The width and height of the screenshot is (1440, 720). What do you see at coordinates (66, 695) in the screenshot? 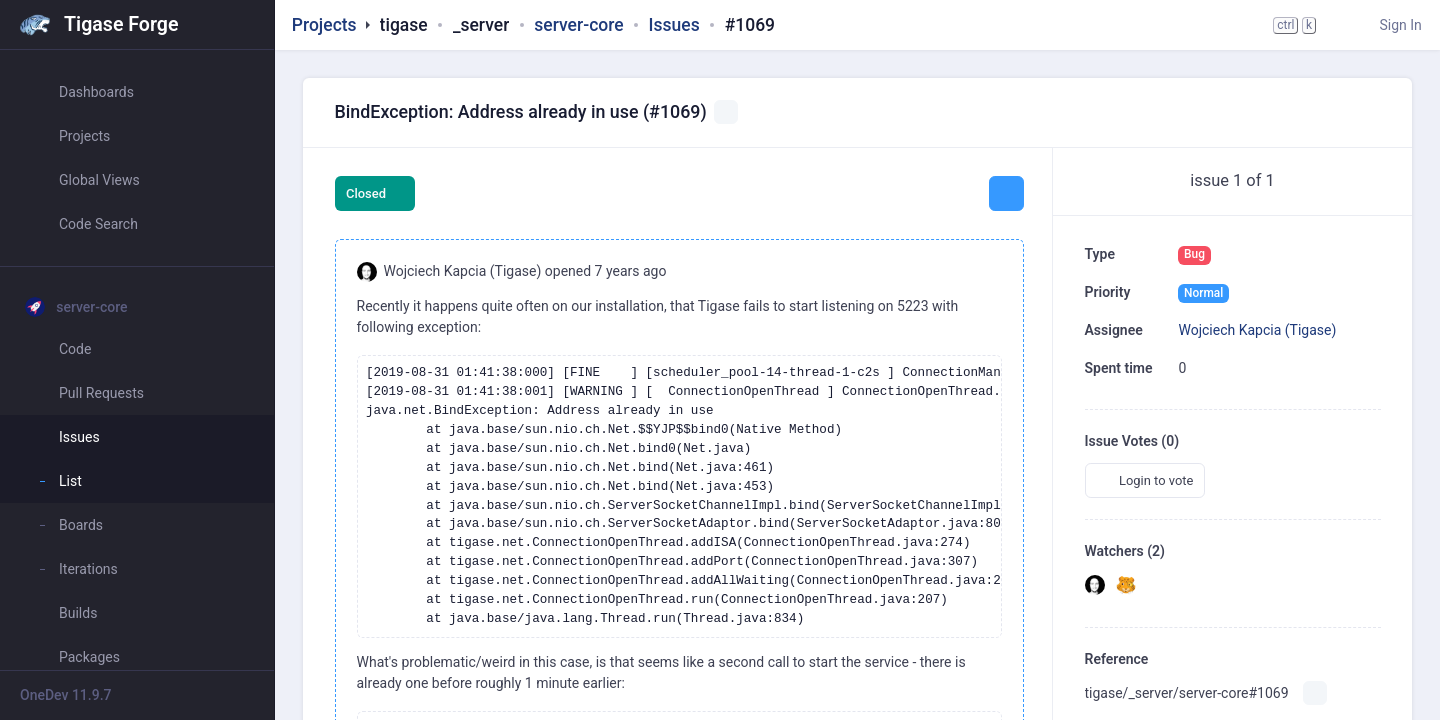
I see `OneDev 11.9.7` at bounding box center [66, 695].